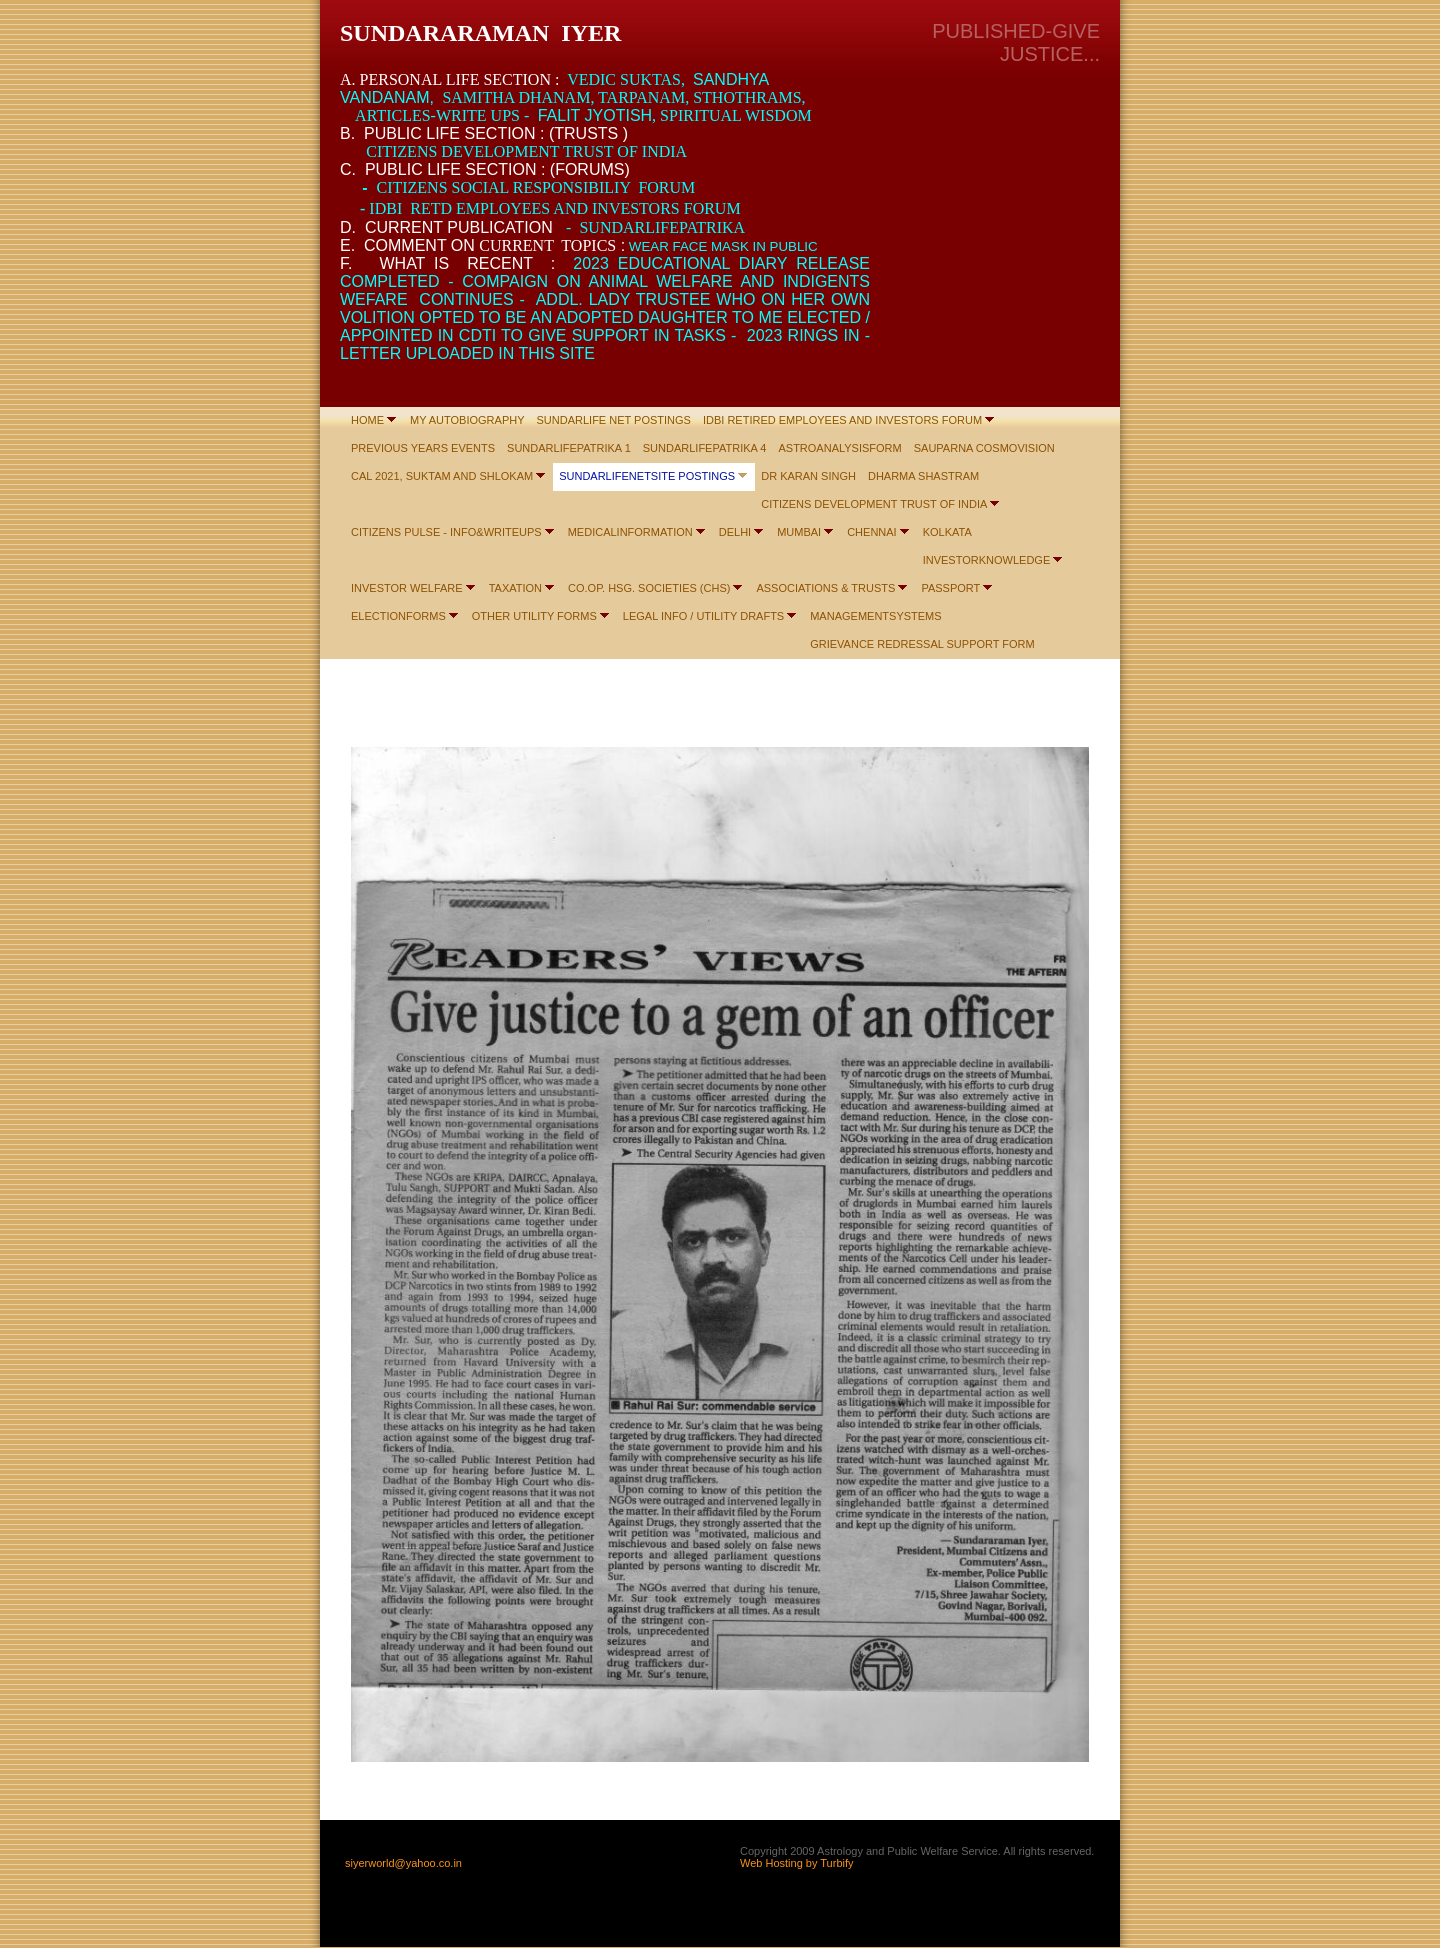  I want to click on TAXATION, so click(515, 588).